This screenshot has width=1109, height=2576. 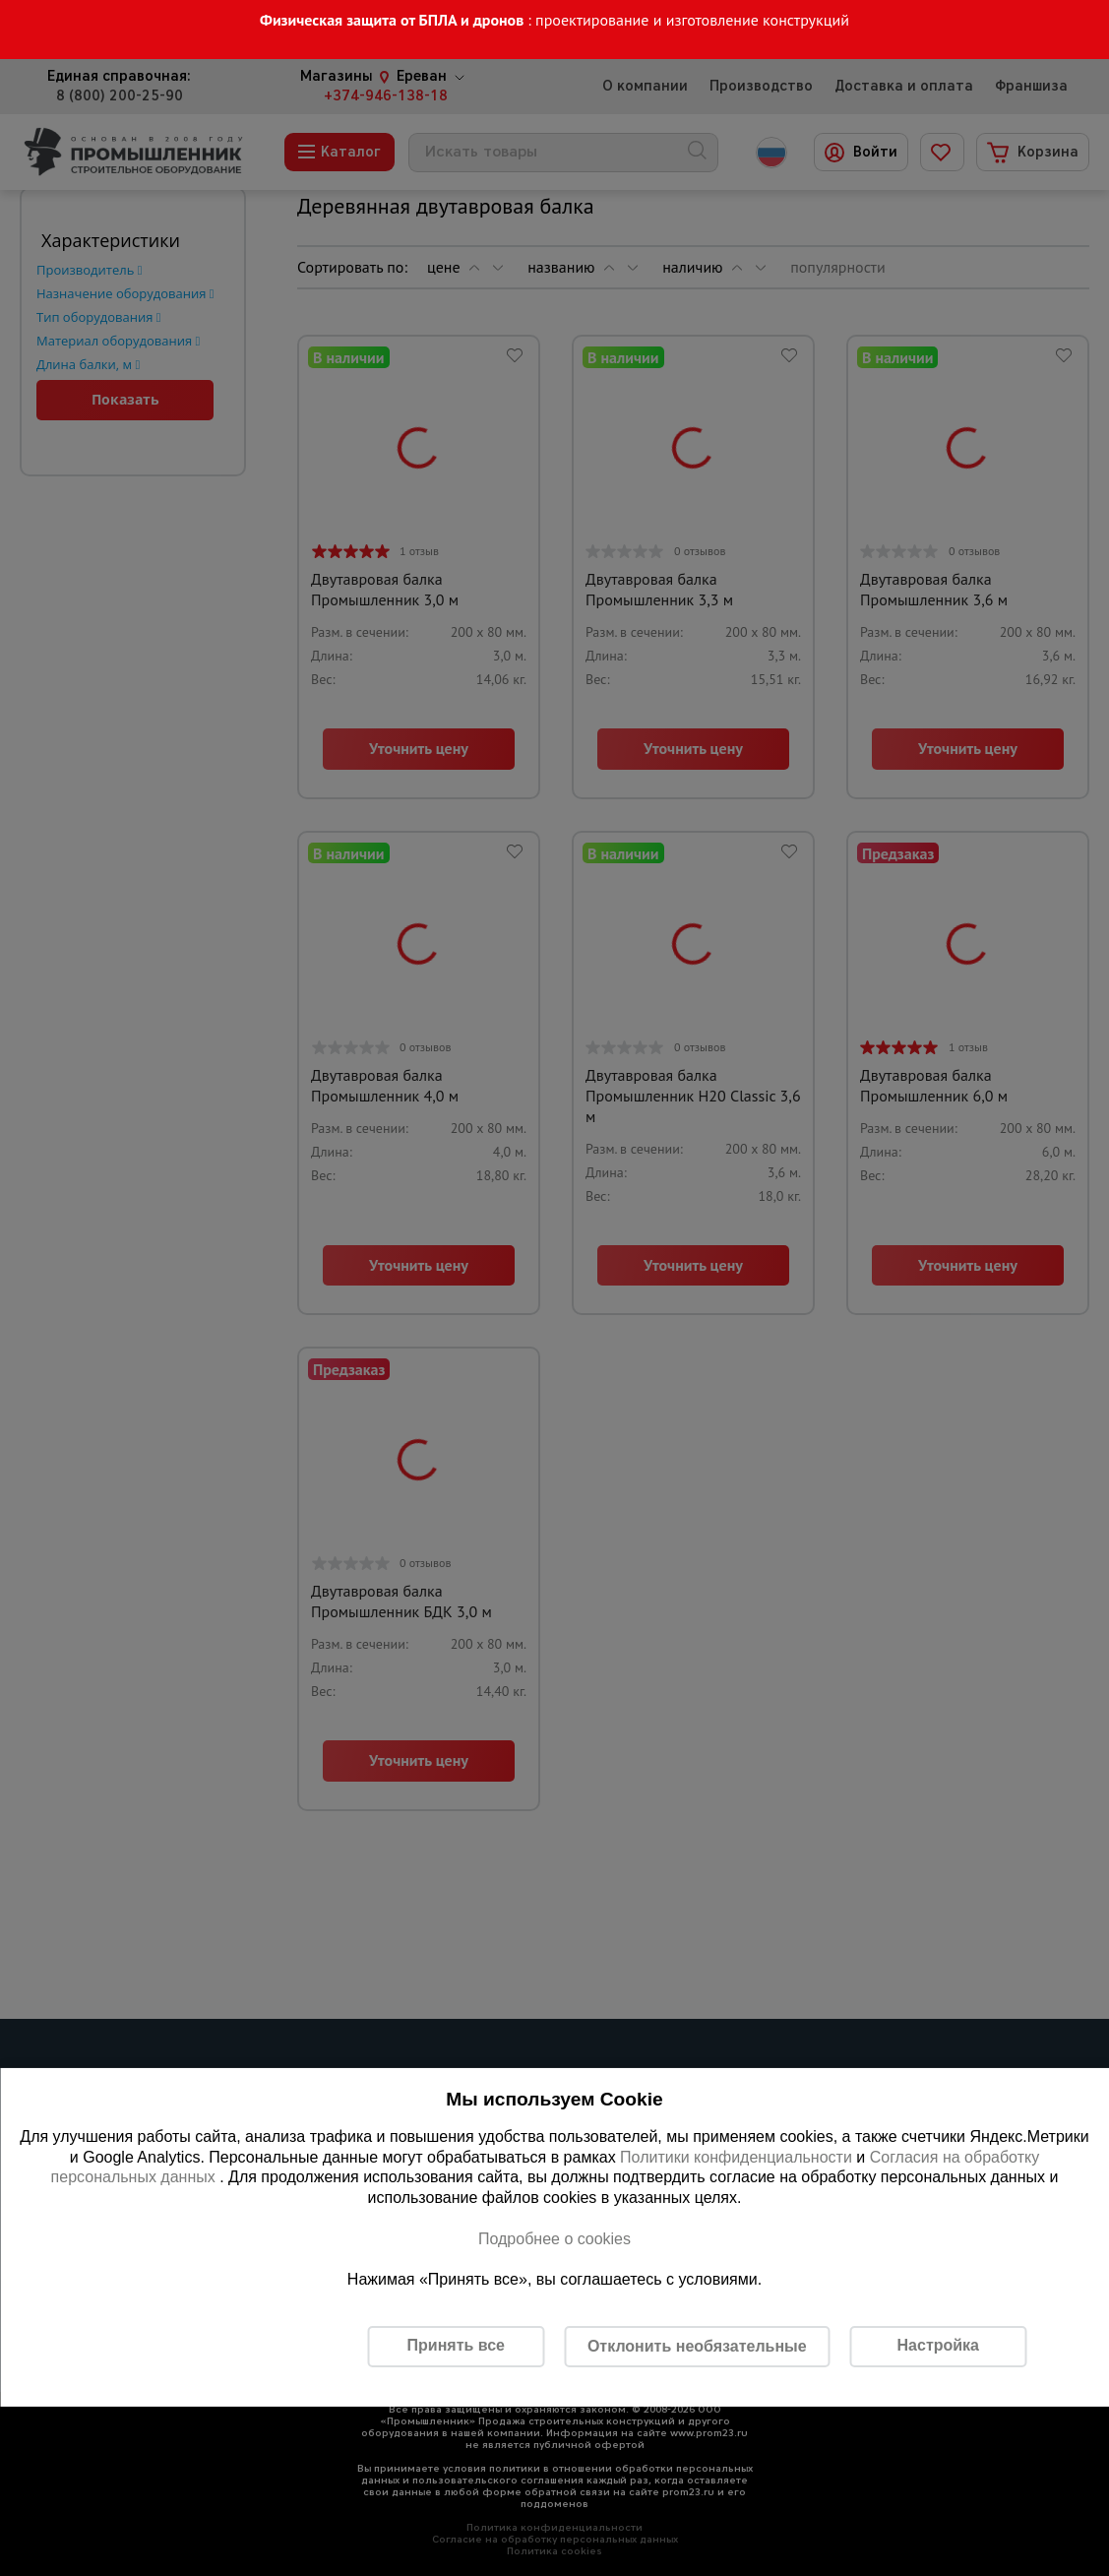 I want to click on Политики конфиденциальности, so click(x=736, y=2157).